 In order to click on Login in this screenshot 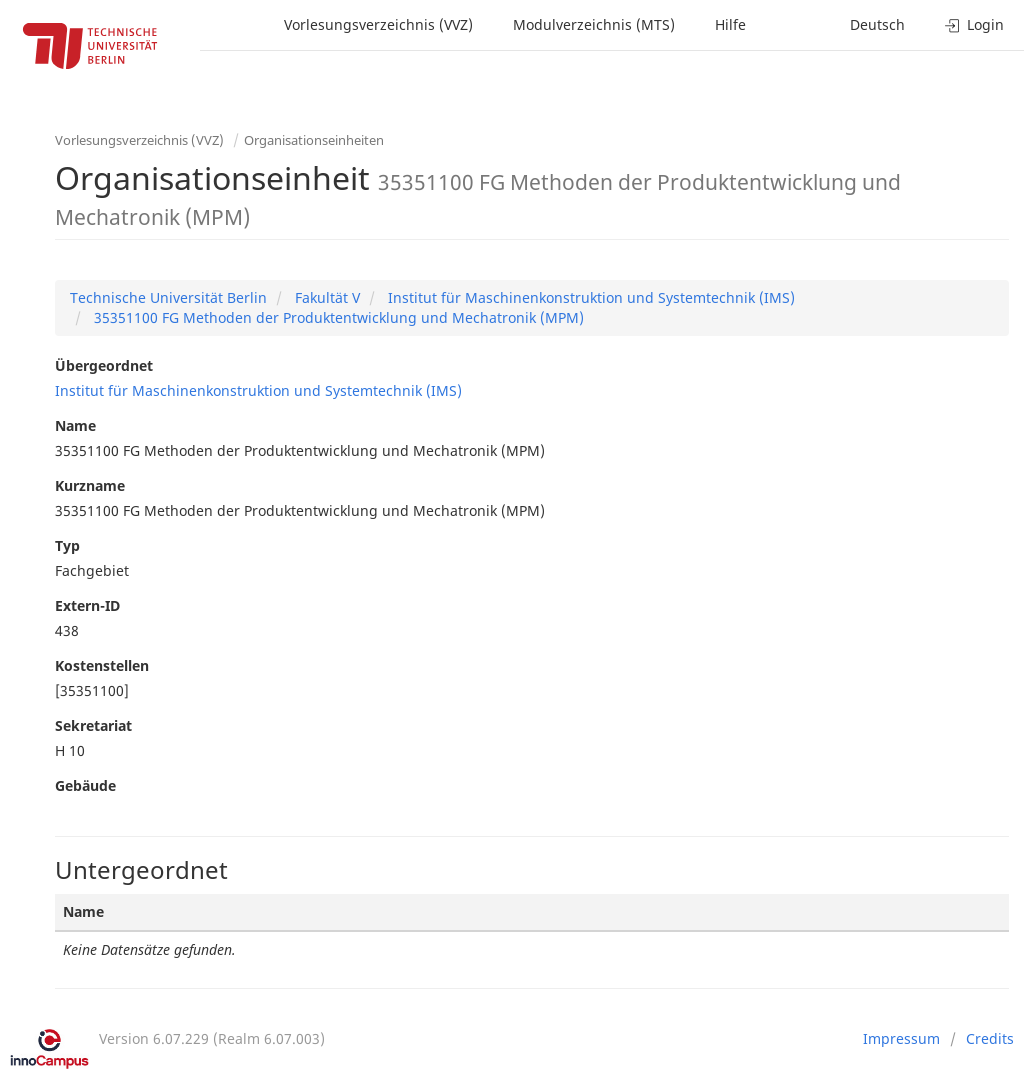, I will do `click(974, 24)`.